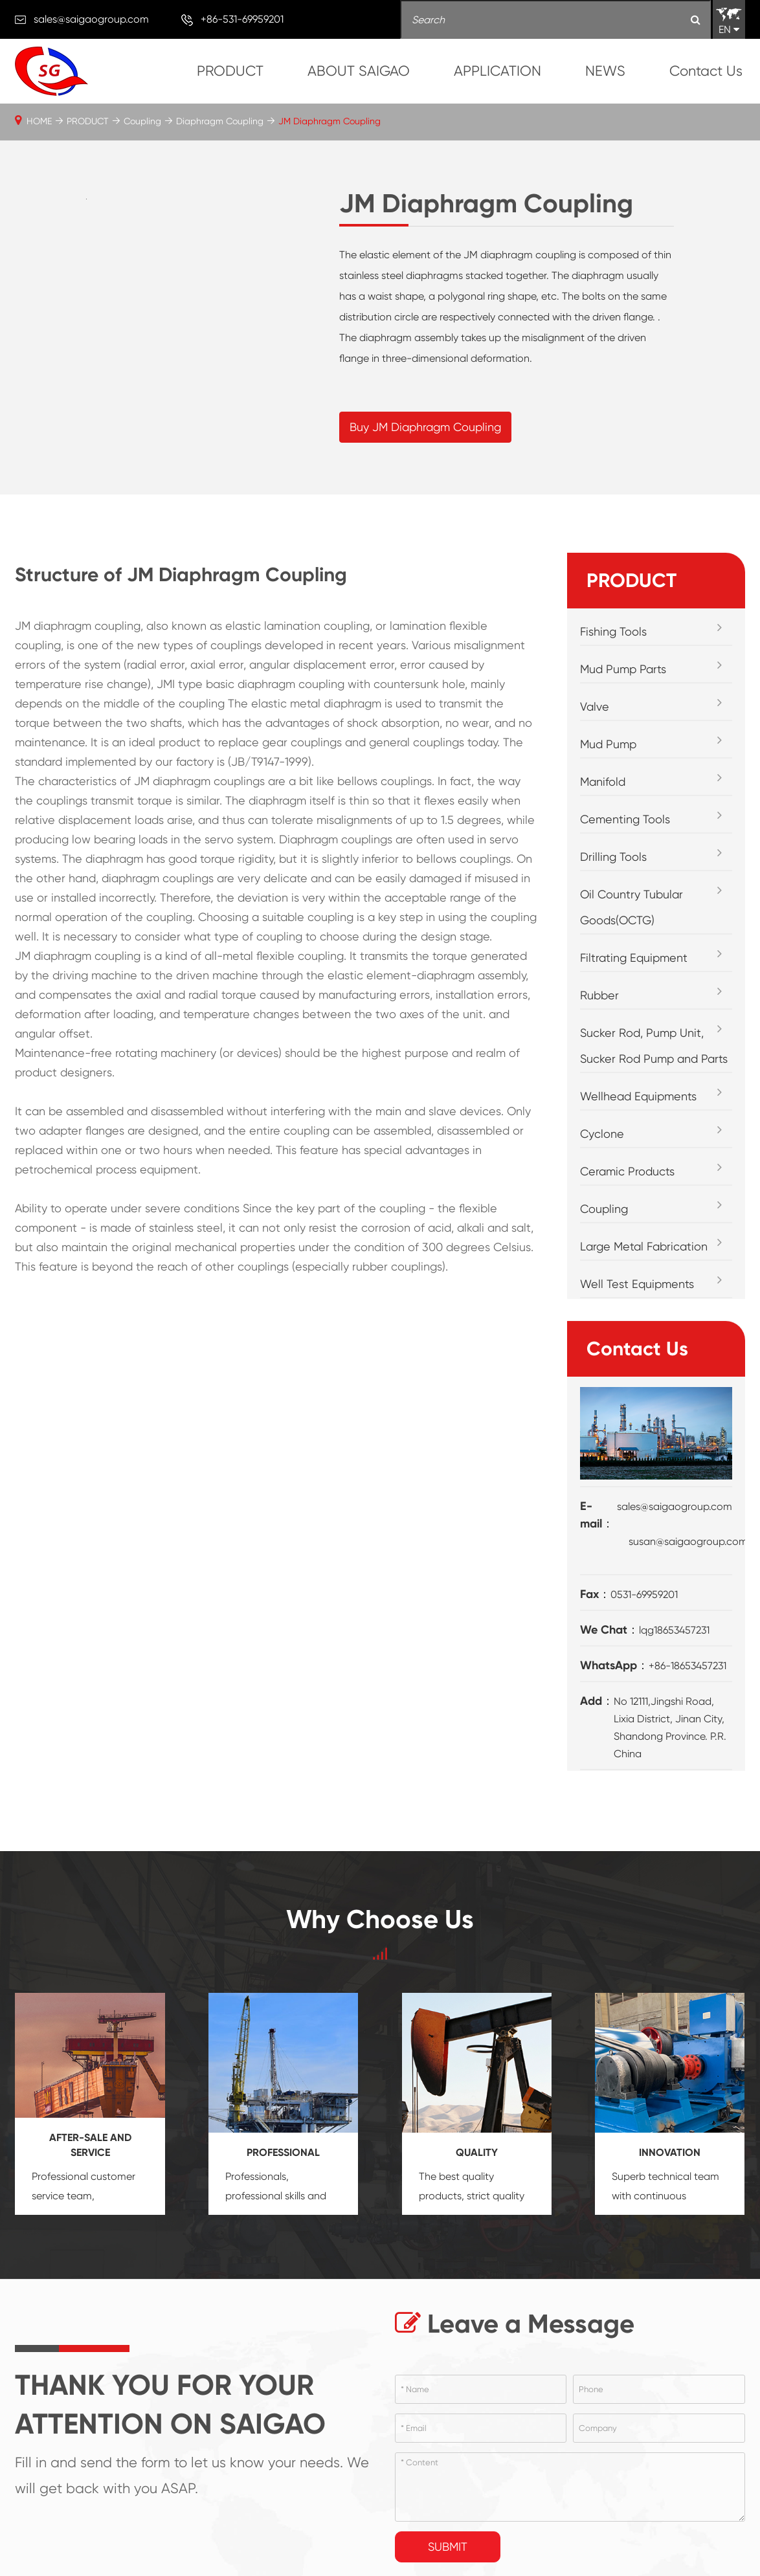 The height and width of the screenshot is (2576, 760). What do you see at coordinates (688, 1541) in the screenshot?
I see `susan@saigaogroup.com` at bounding box center [688, 1541].